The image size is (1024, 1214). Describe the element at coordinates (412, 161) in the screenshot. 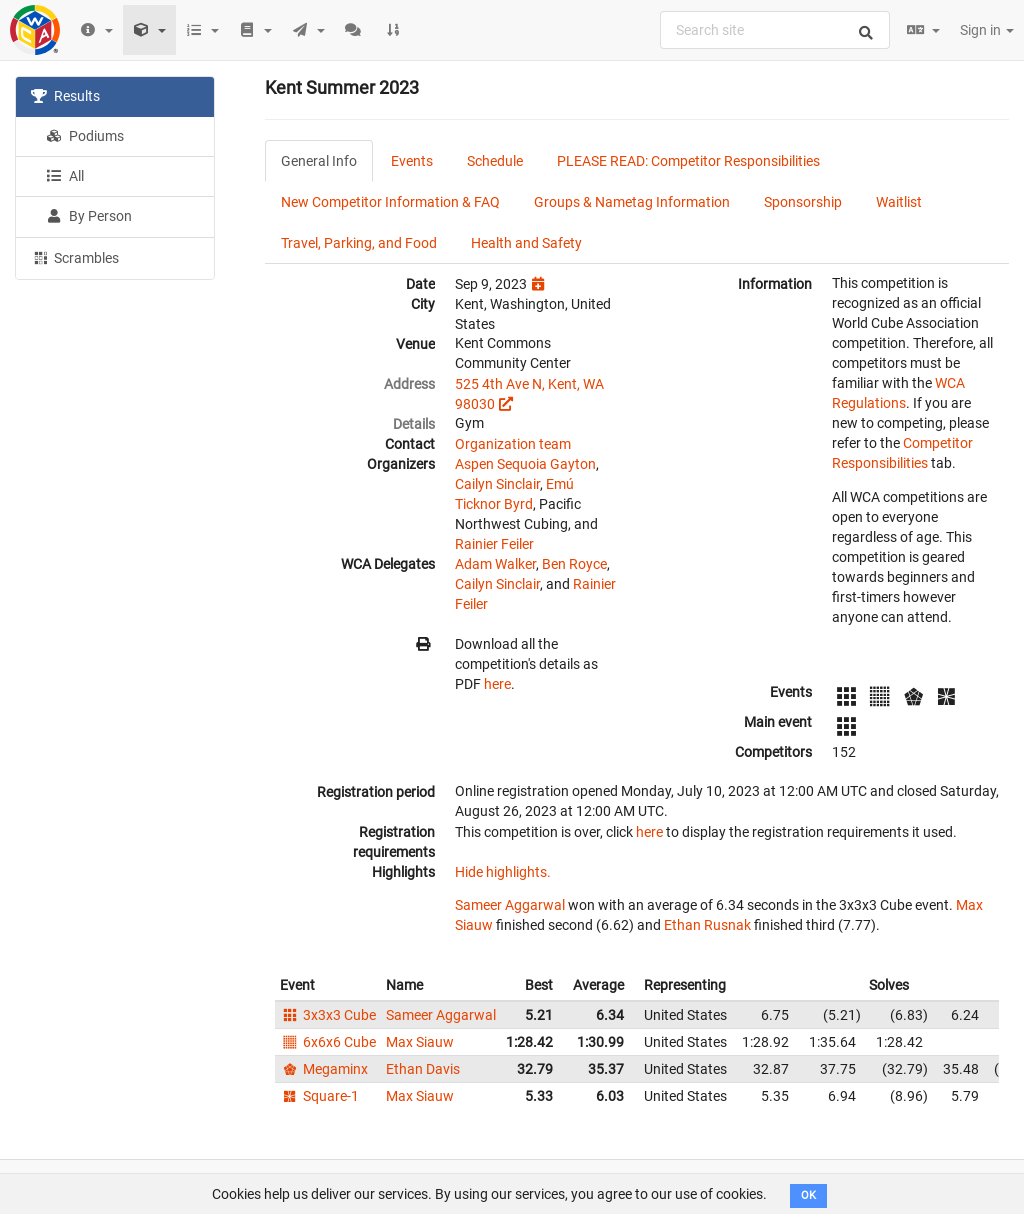

I see `Events` at that location.